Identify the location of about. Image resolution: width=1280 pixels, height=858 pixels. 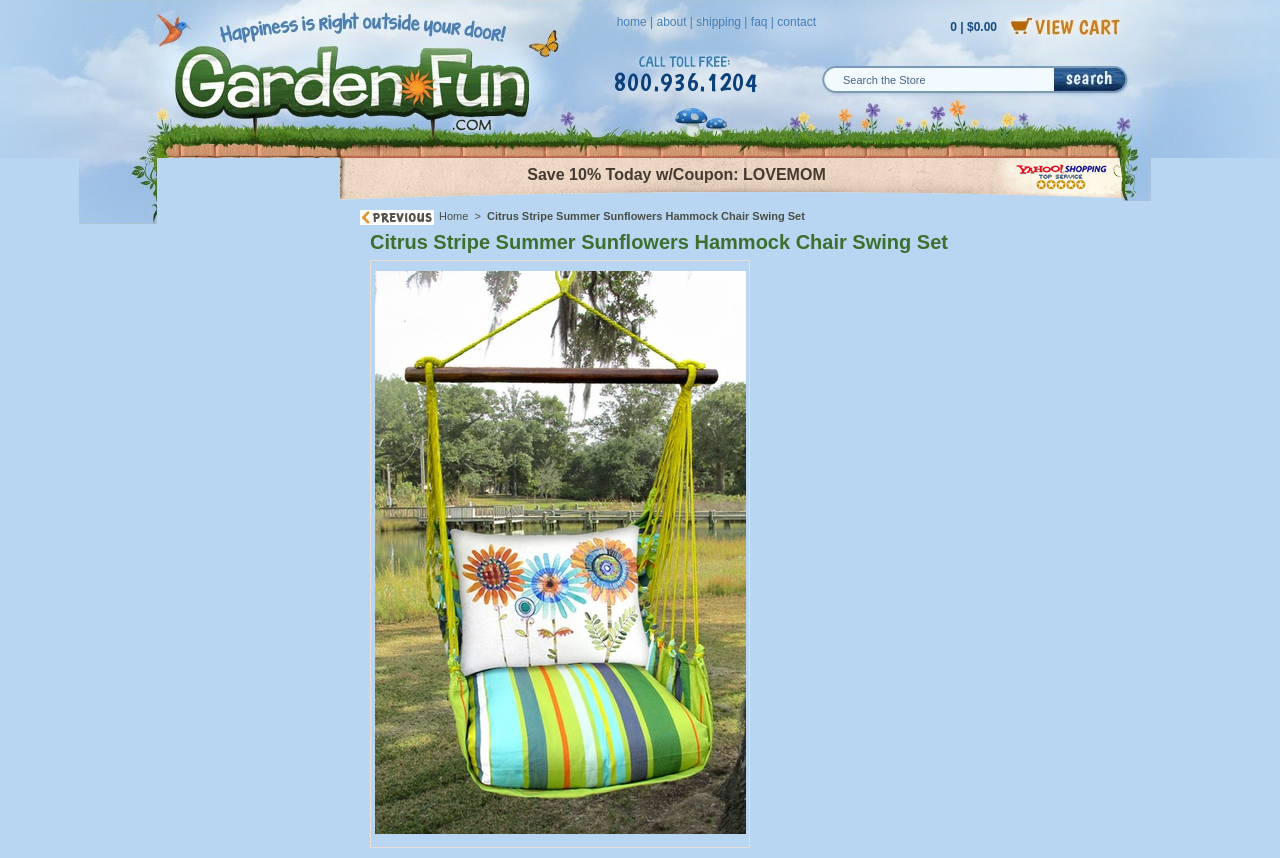
(671, 22).